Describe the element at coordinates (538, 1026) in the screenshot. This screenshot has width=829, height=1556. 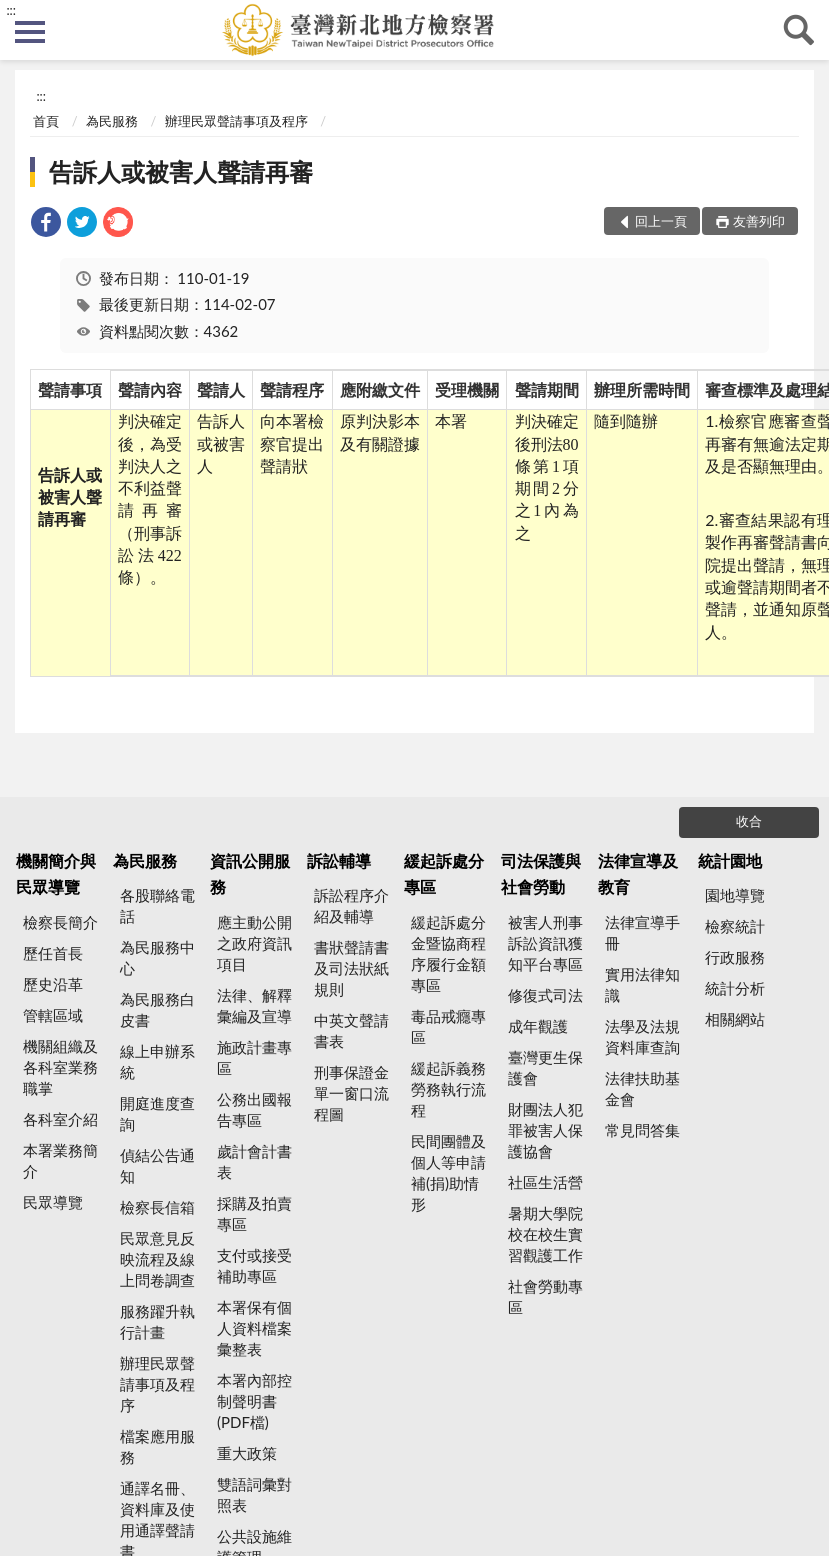
I see `成年觀護` at that location.